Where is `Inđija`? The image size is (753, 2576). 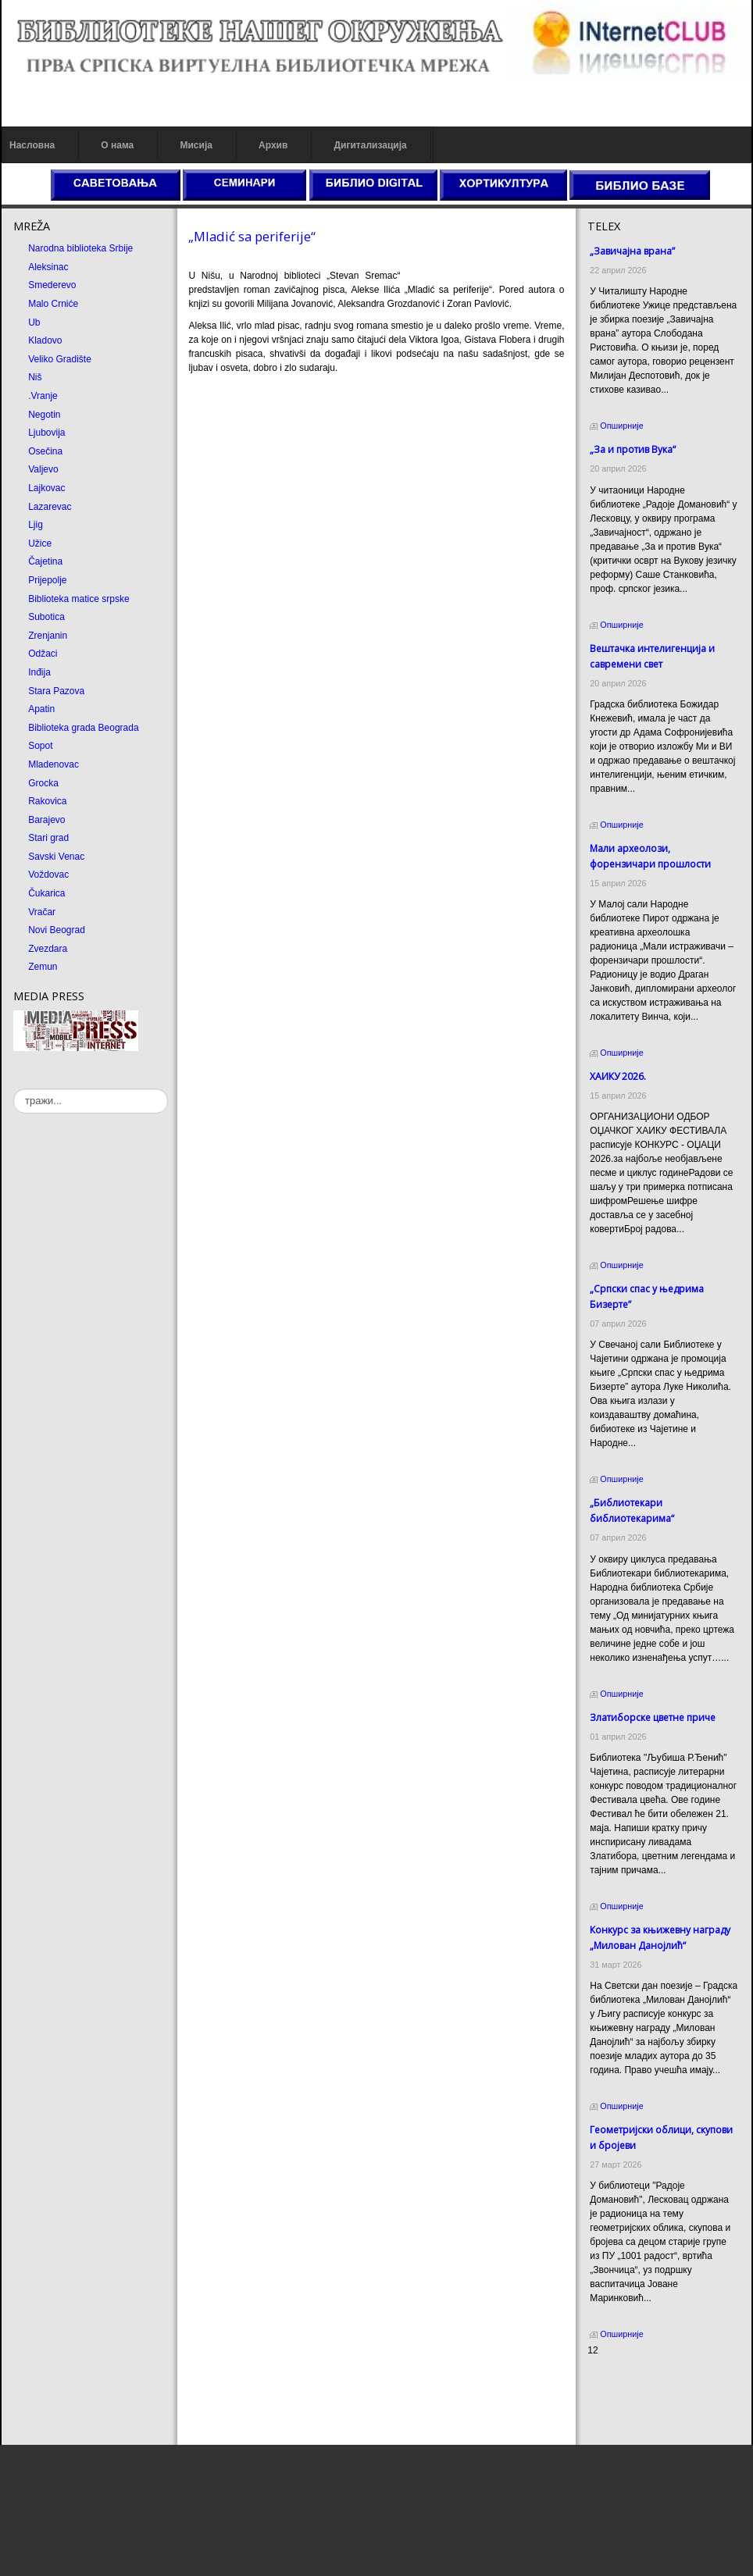
Inđija is located at coordinates (39, 672).